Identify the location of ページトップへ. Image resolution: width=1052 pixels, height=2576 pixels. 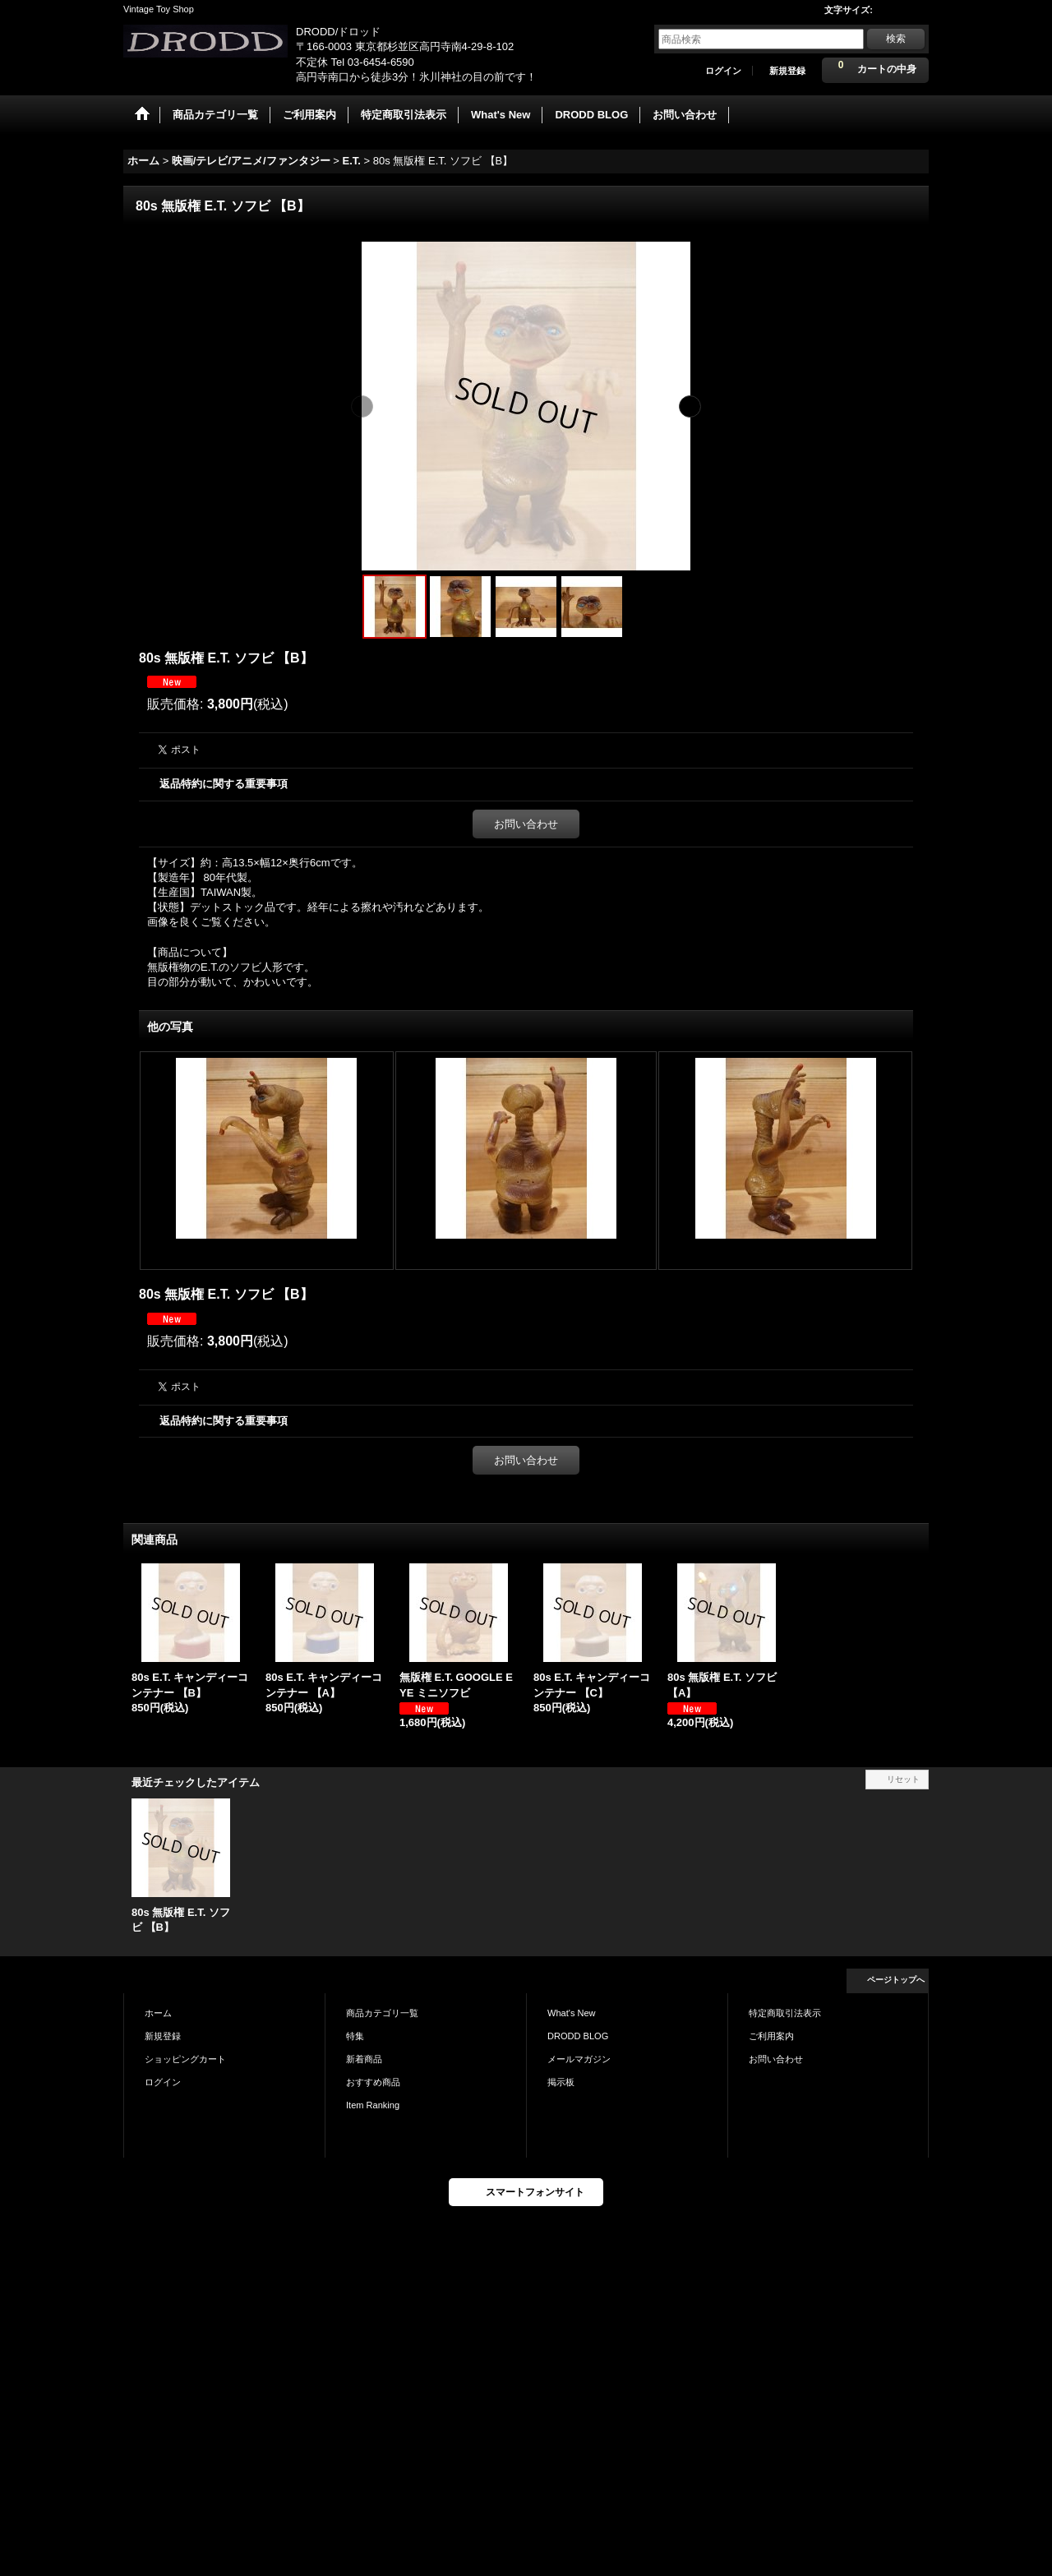
(896, 1979).